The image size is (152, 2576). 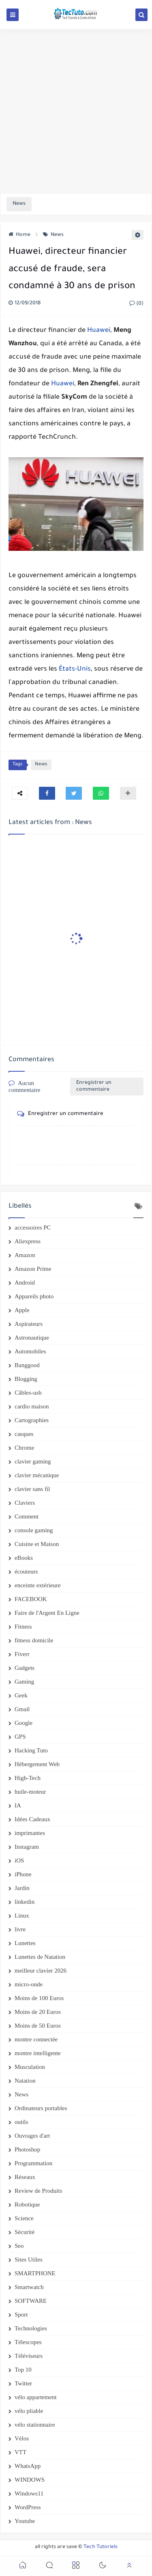 What do you see at coordinates (37, 1475) in the screenshot?
I see `clavier mécanique` at bounding box center [37, 1475].